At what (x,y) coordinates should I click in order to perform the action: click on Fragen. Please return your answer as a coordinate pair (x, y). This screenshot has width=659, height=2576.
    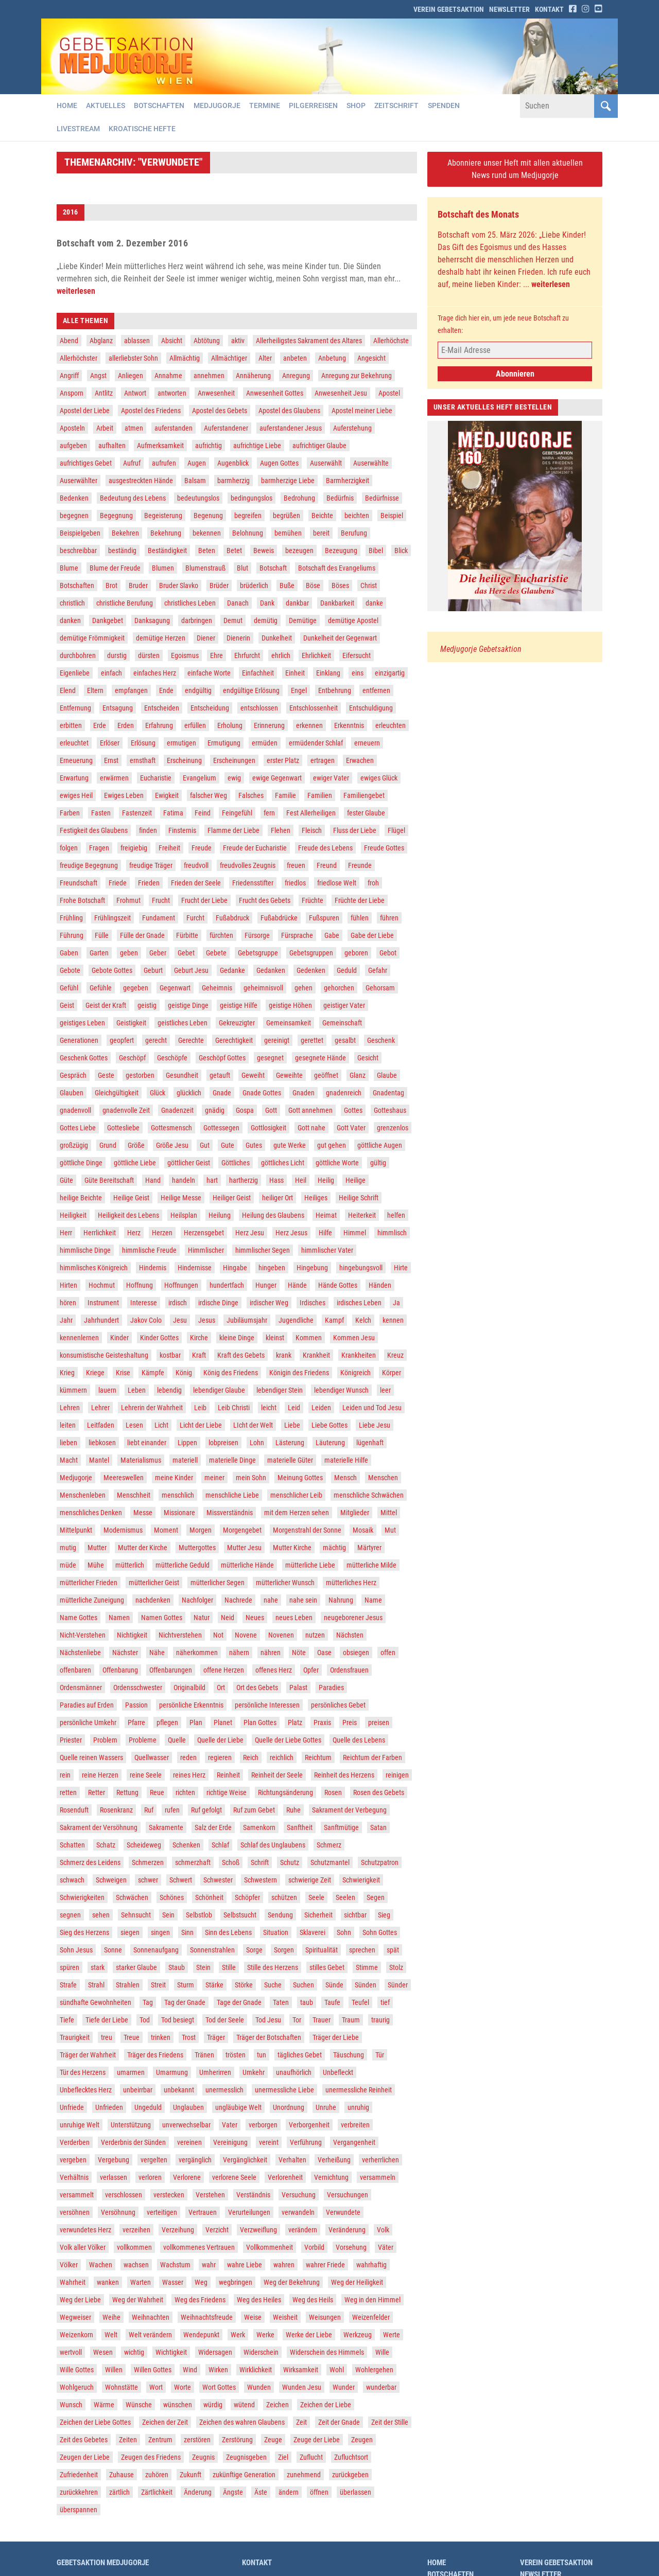
    Looking at the image, I should click on (99, 848).